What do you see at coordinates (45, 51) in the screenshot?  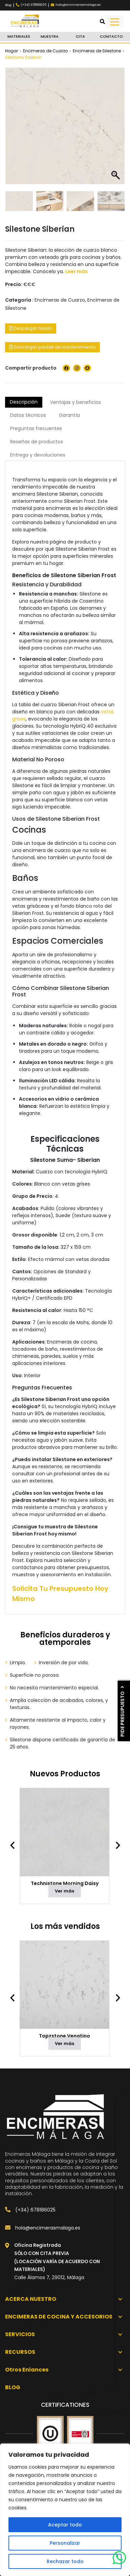 I see `Encimeras de Cuarzo` at bounding box center [45, 51].